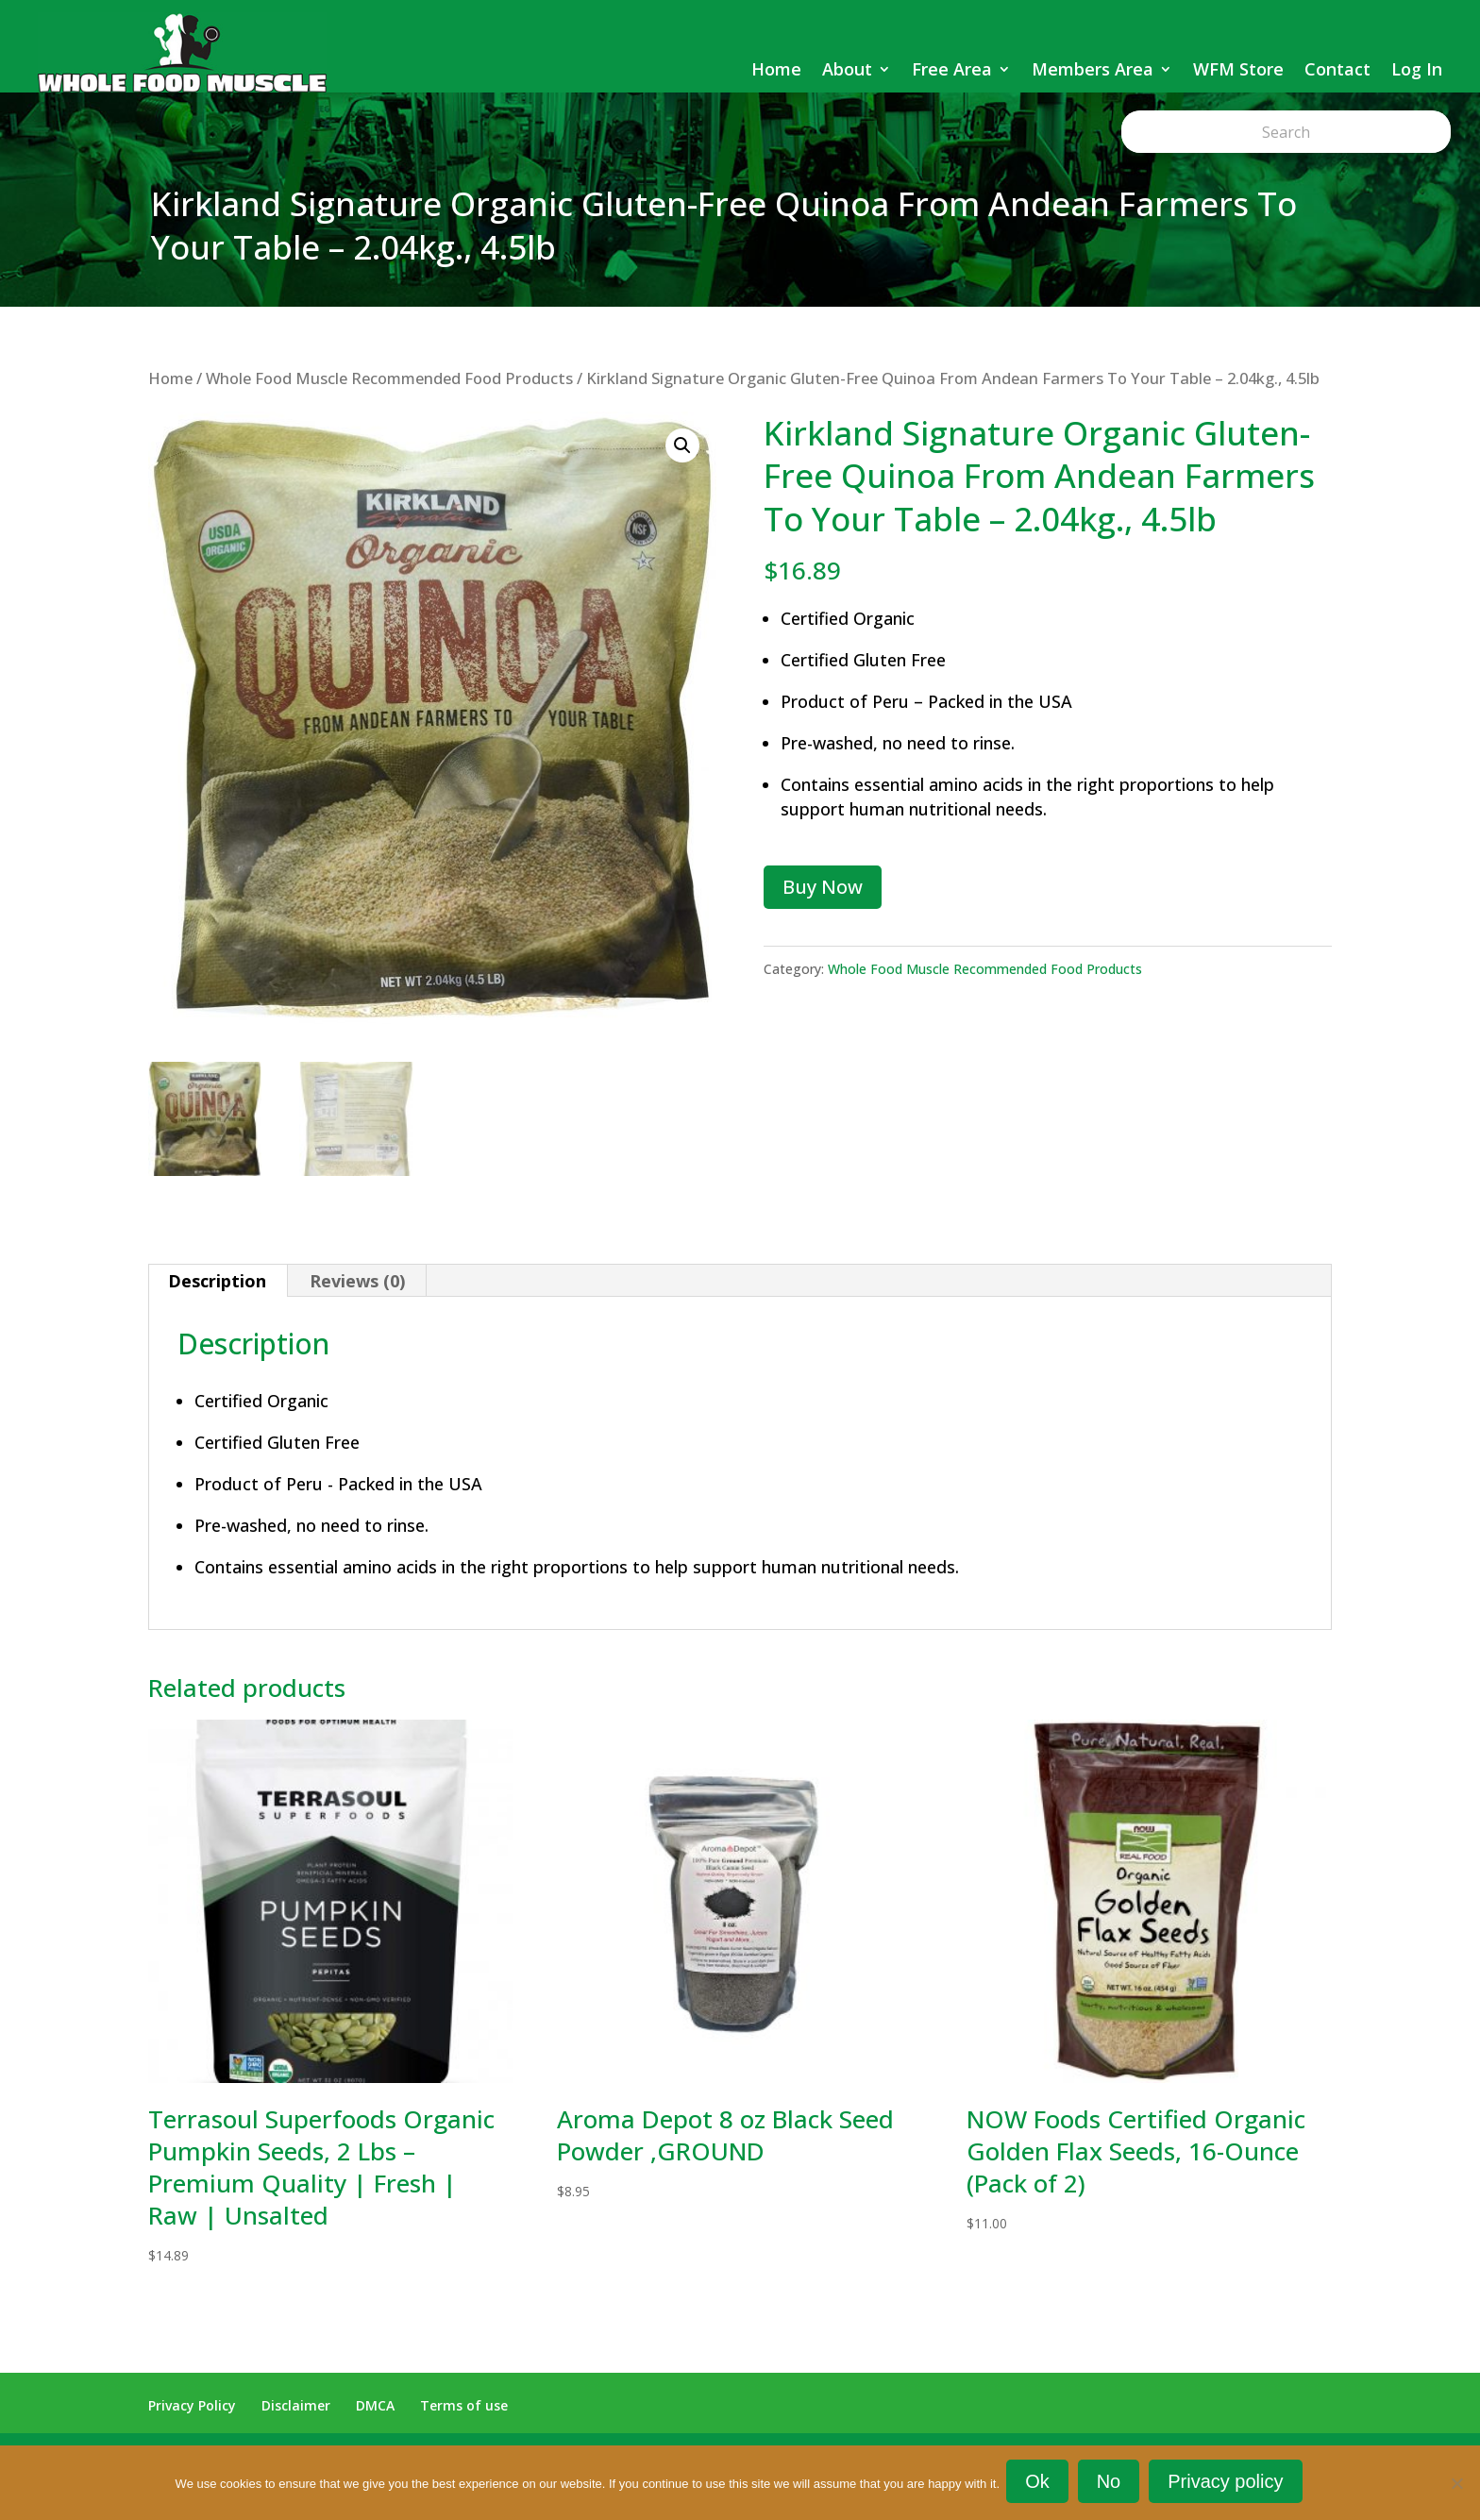 This screenshot has width=1480, height=2520. Describe the element at coordinates (1112, 2484) in the screenshot. I see `No` at that location.